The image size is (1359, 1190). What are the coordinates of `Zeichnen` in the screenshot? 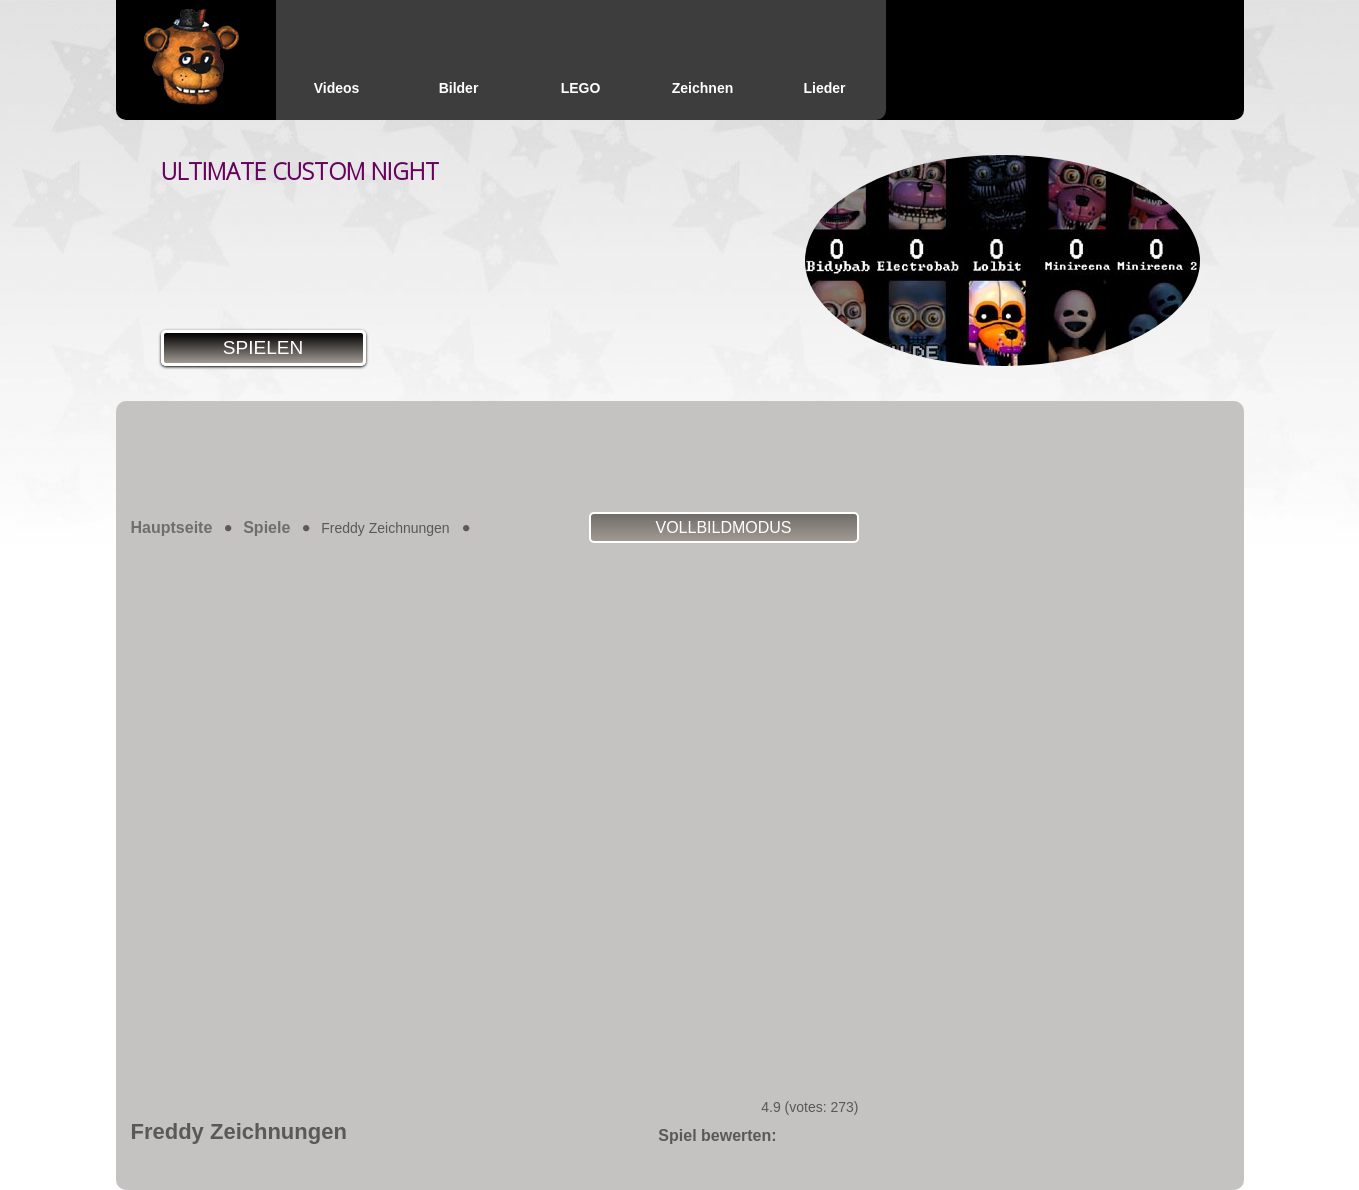 It's located at (702, 88).